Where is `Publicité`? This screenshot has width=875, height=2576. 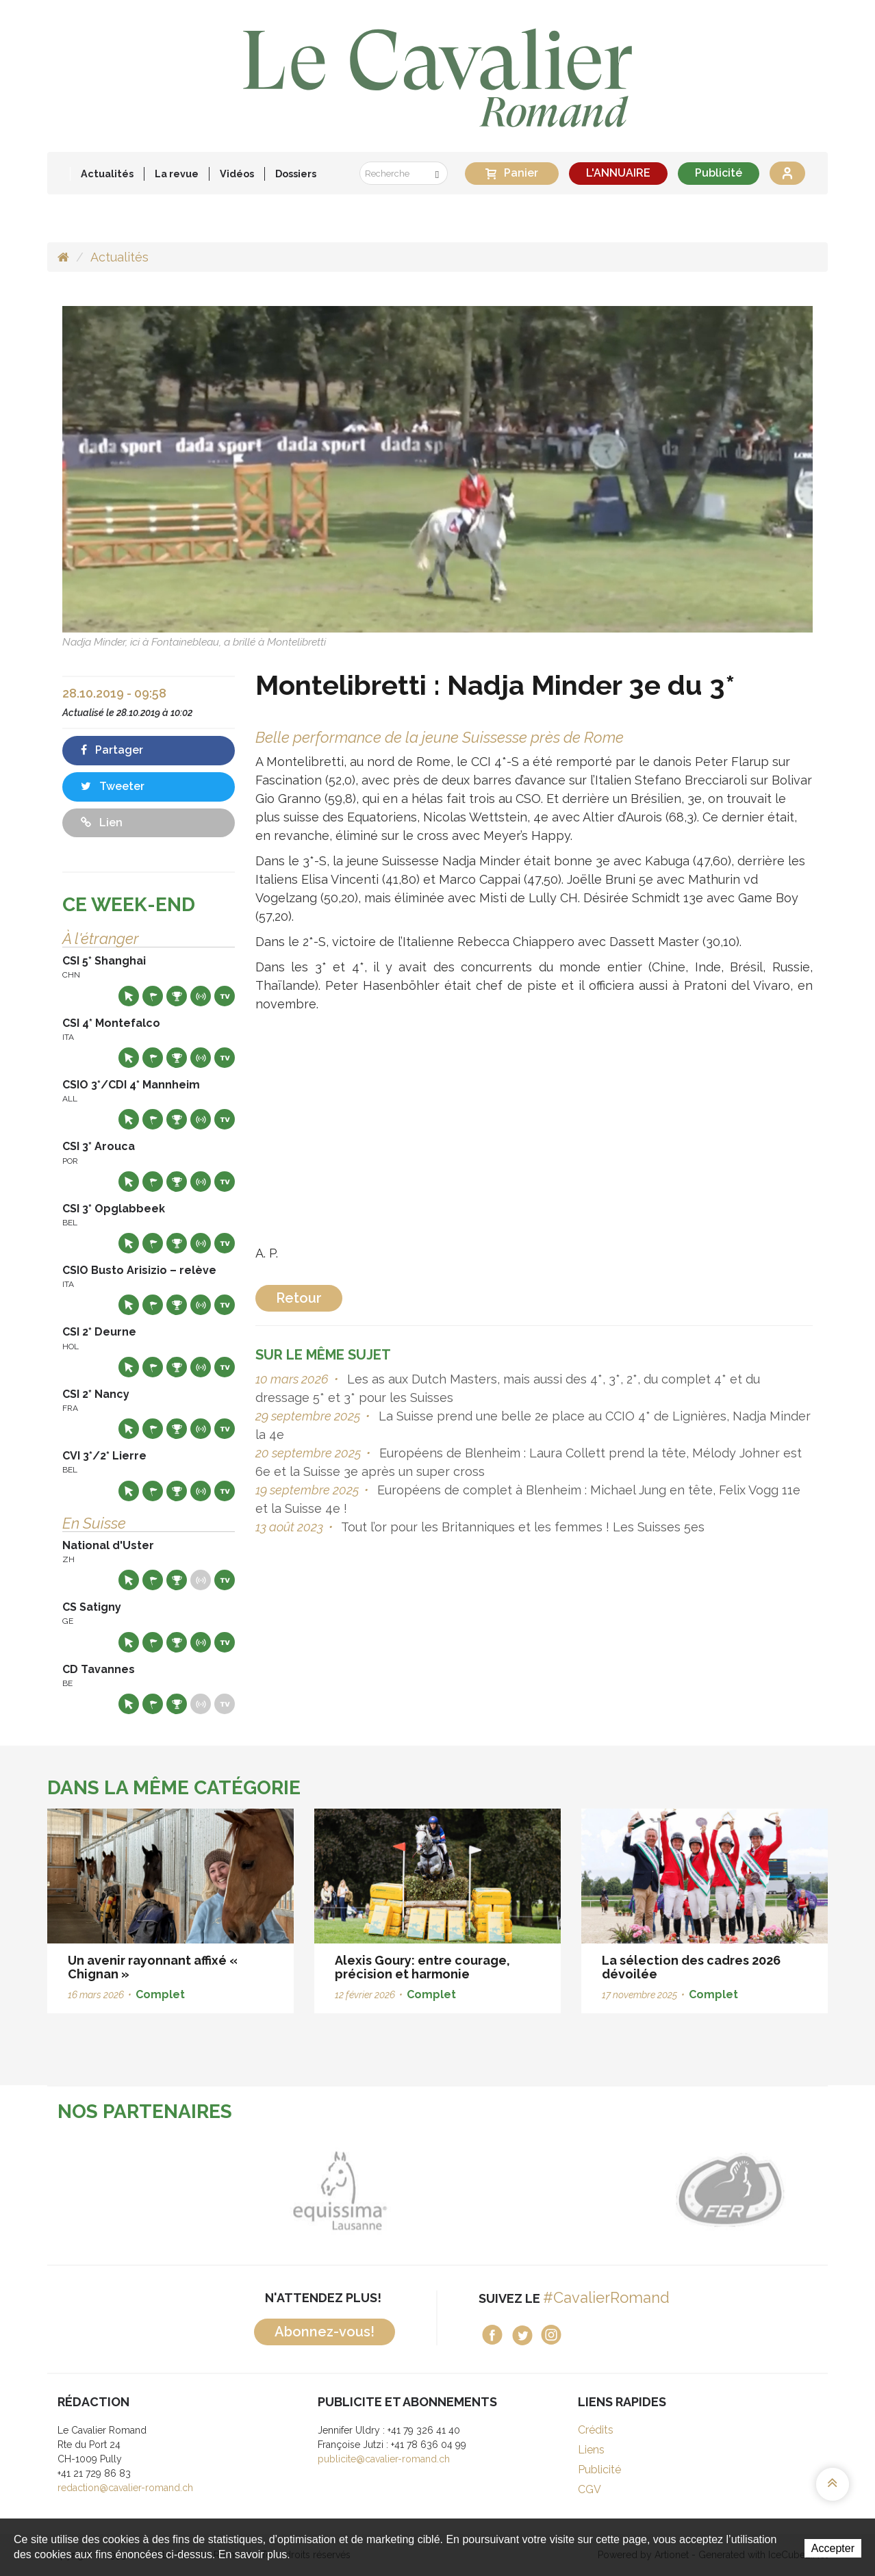
Publicité is located at coordinates (718, 172).